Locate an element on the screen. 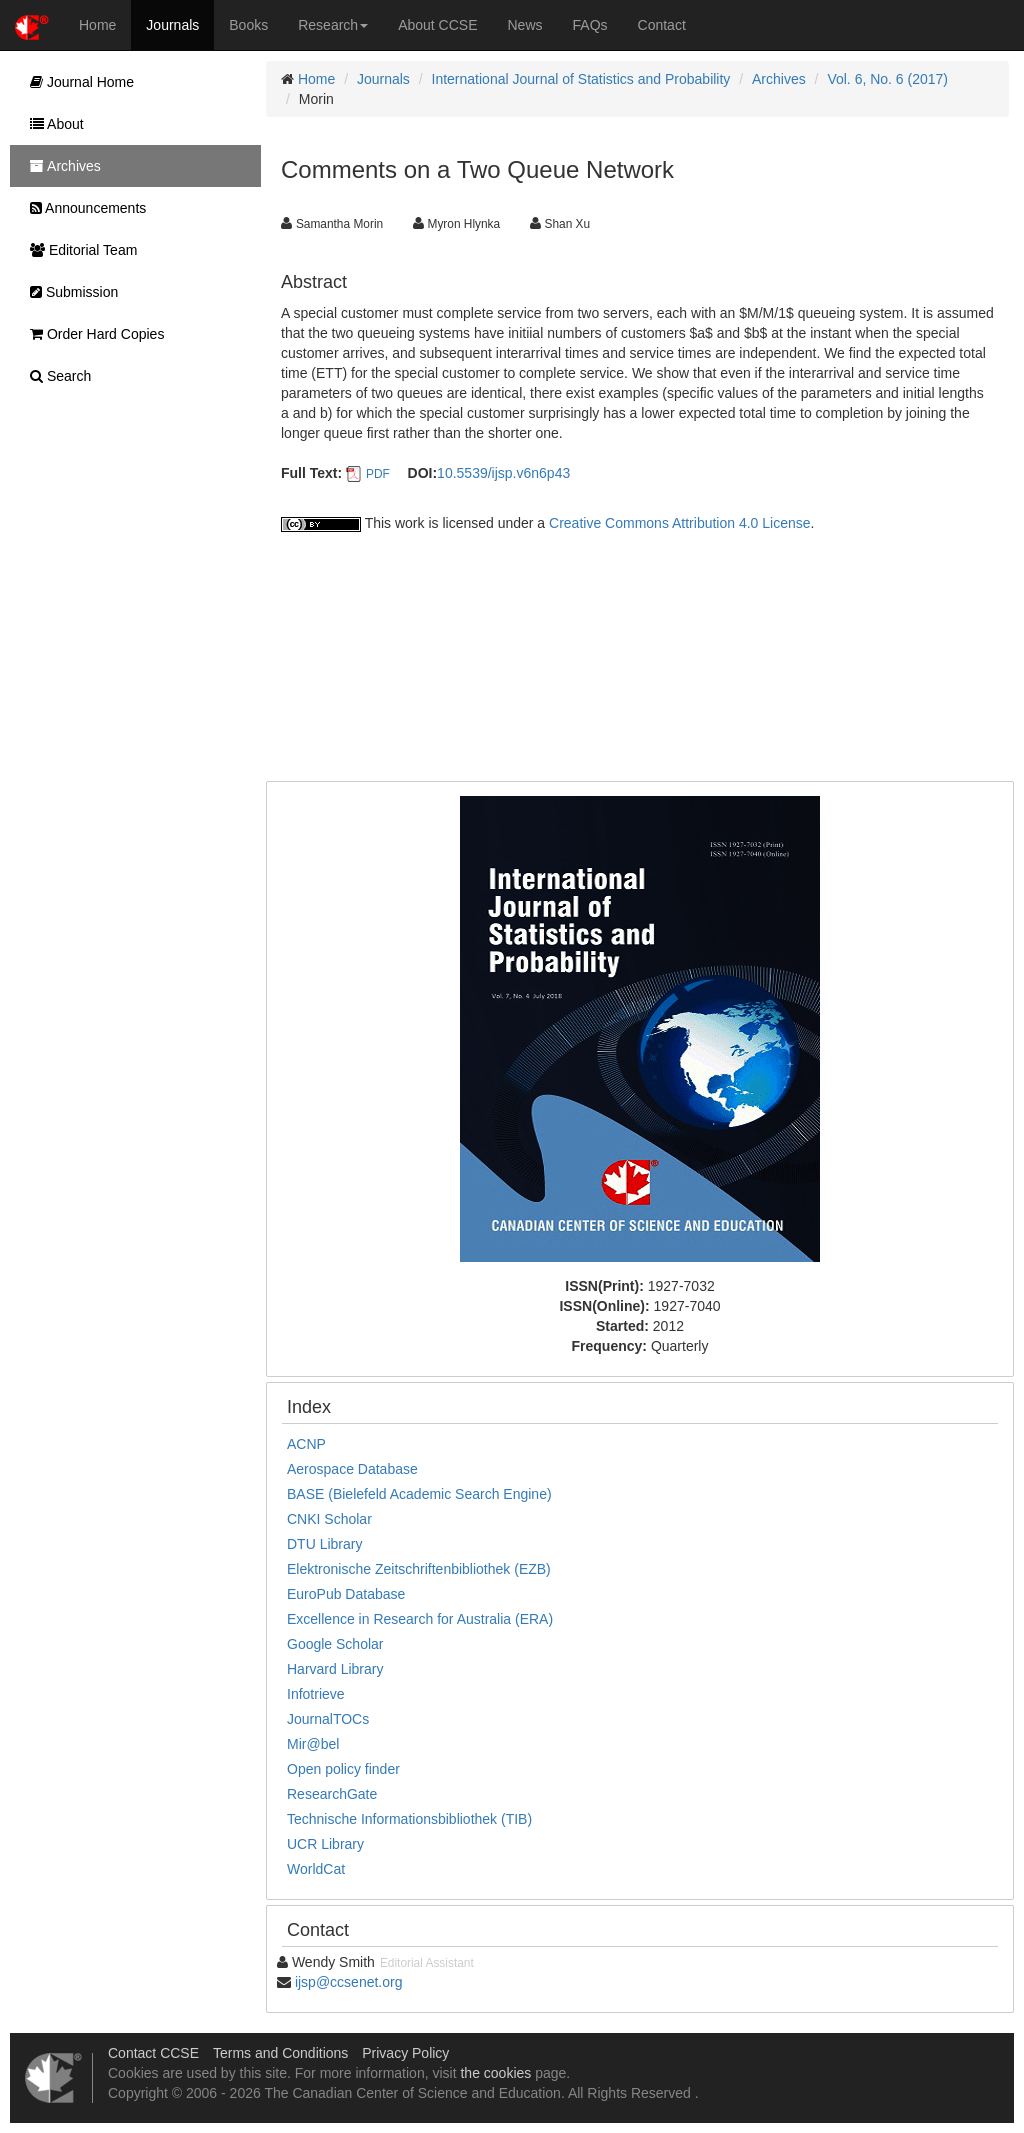 The image size is (1024, 2133). About CCSE is located at coordinates (437, 25).